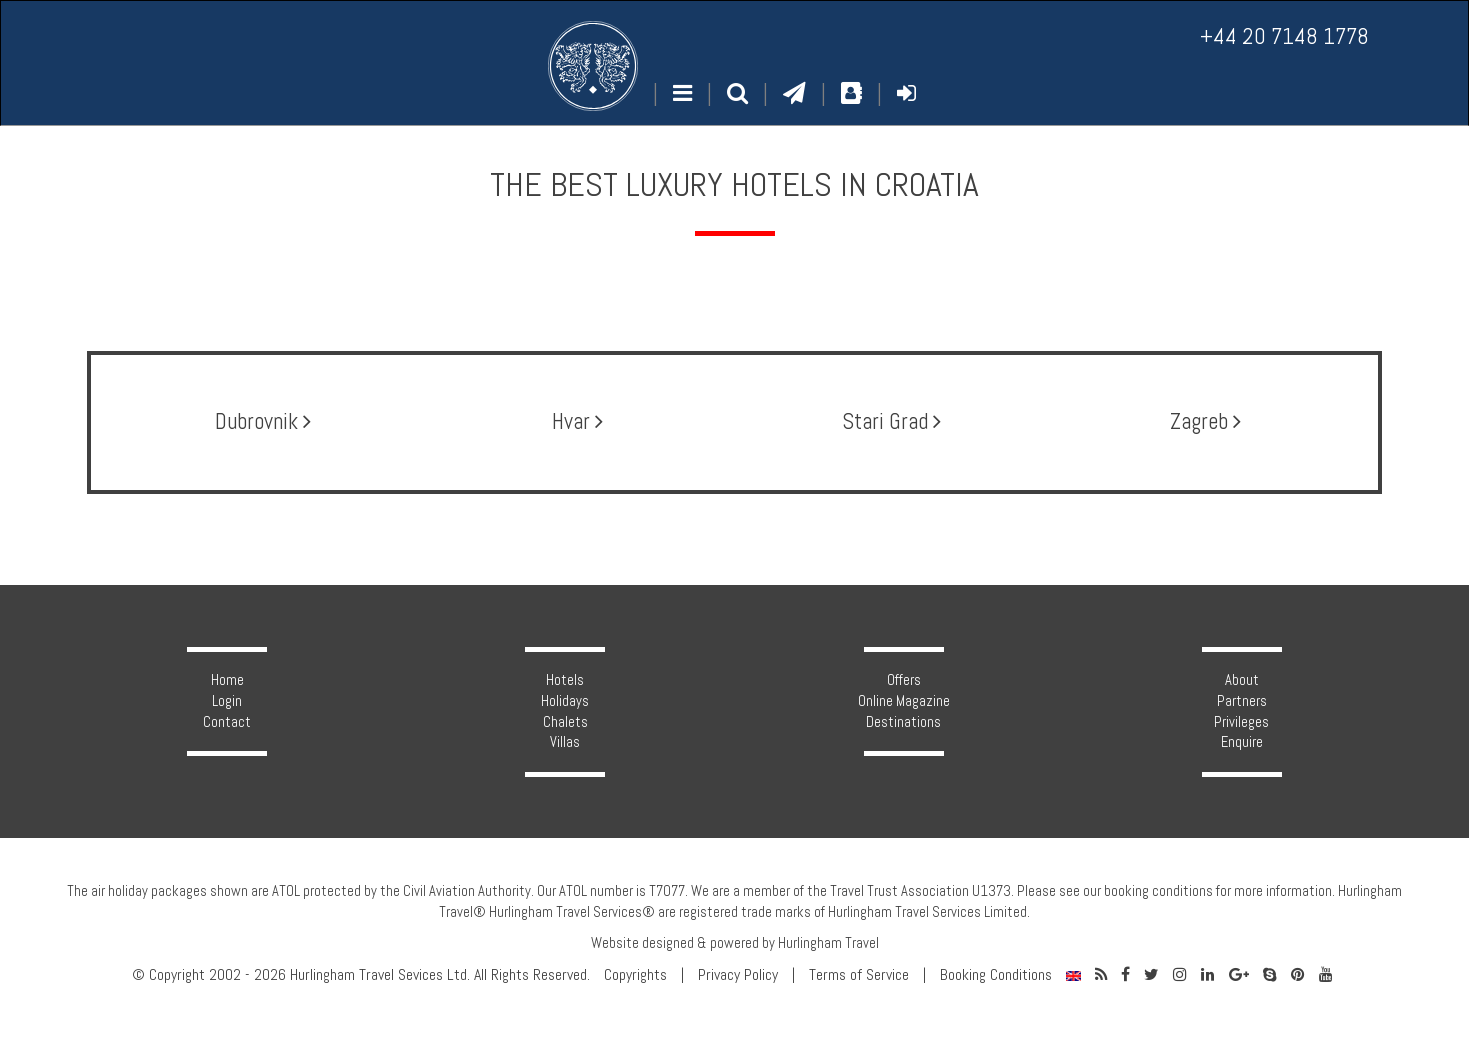  I want to click on Dubrovnik, so click(263, 421).